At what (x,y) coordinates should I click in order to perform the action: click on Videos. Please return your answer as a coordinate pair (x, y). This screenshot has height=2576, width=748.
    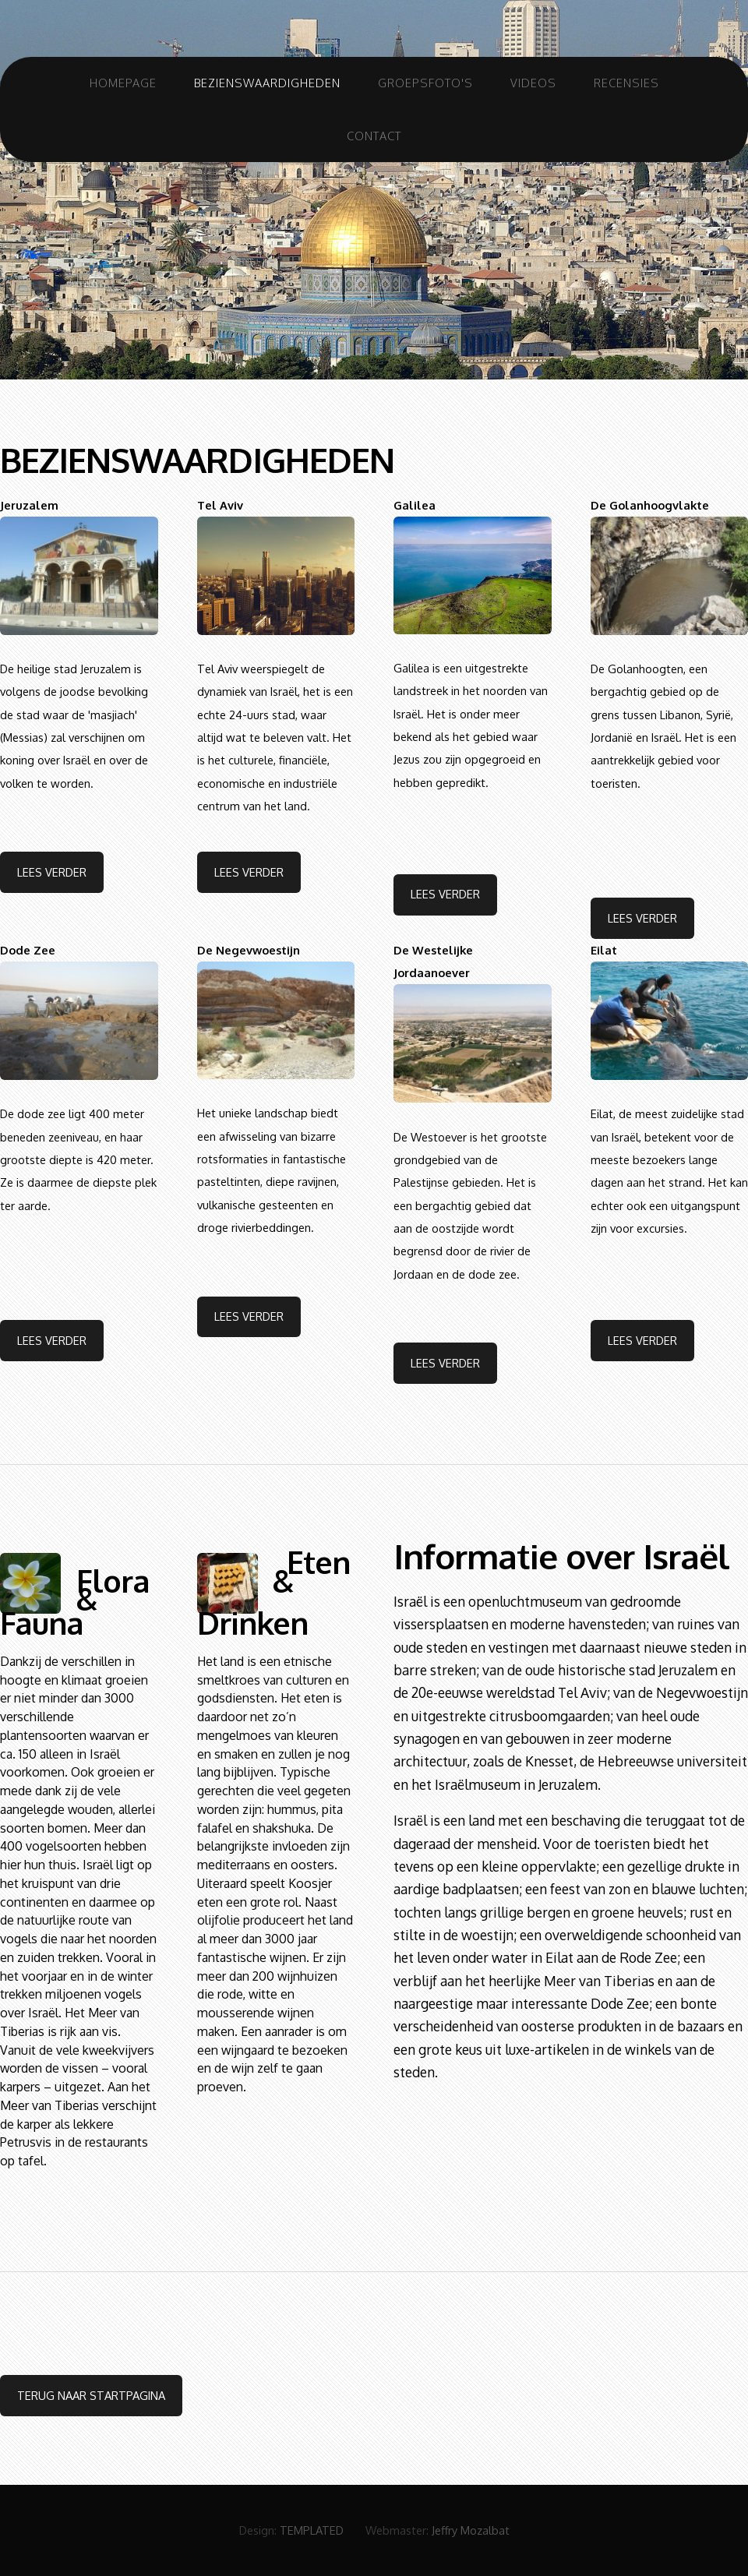
    Looking at the image, I should click on (533, 83).